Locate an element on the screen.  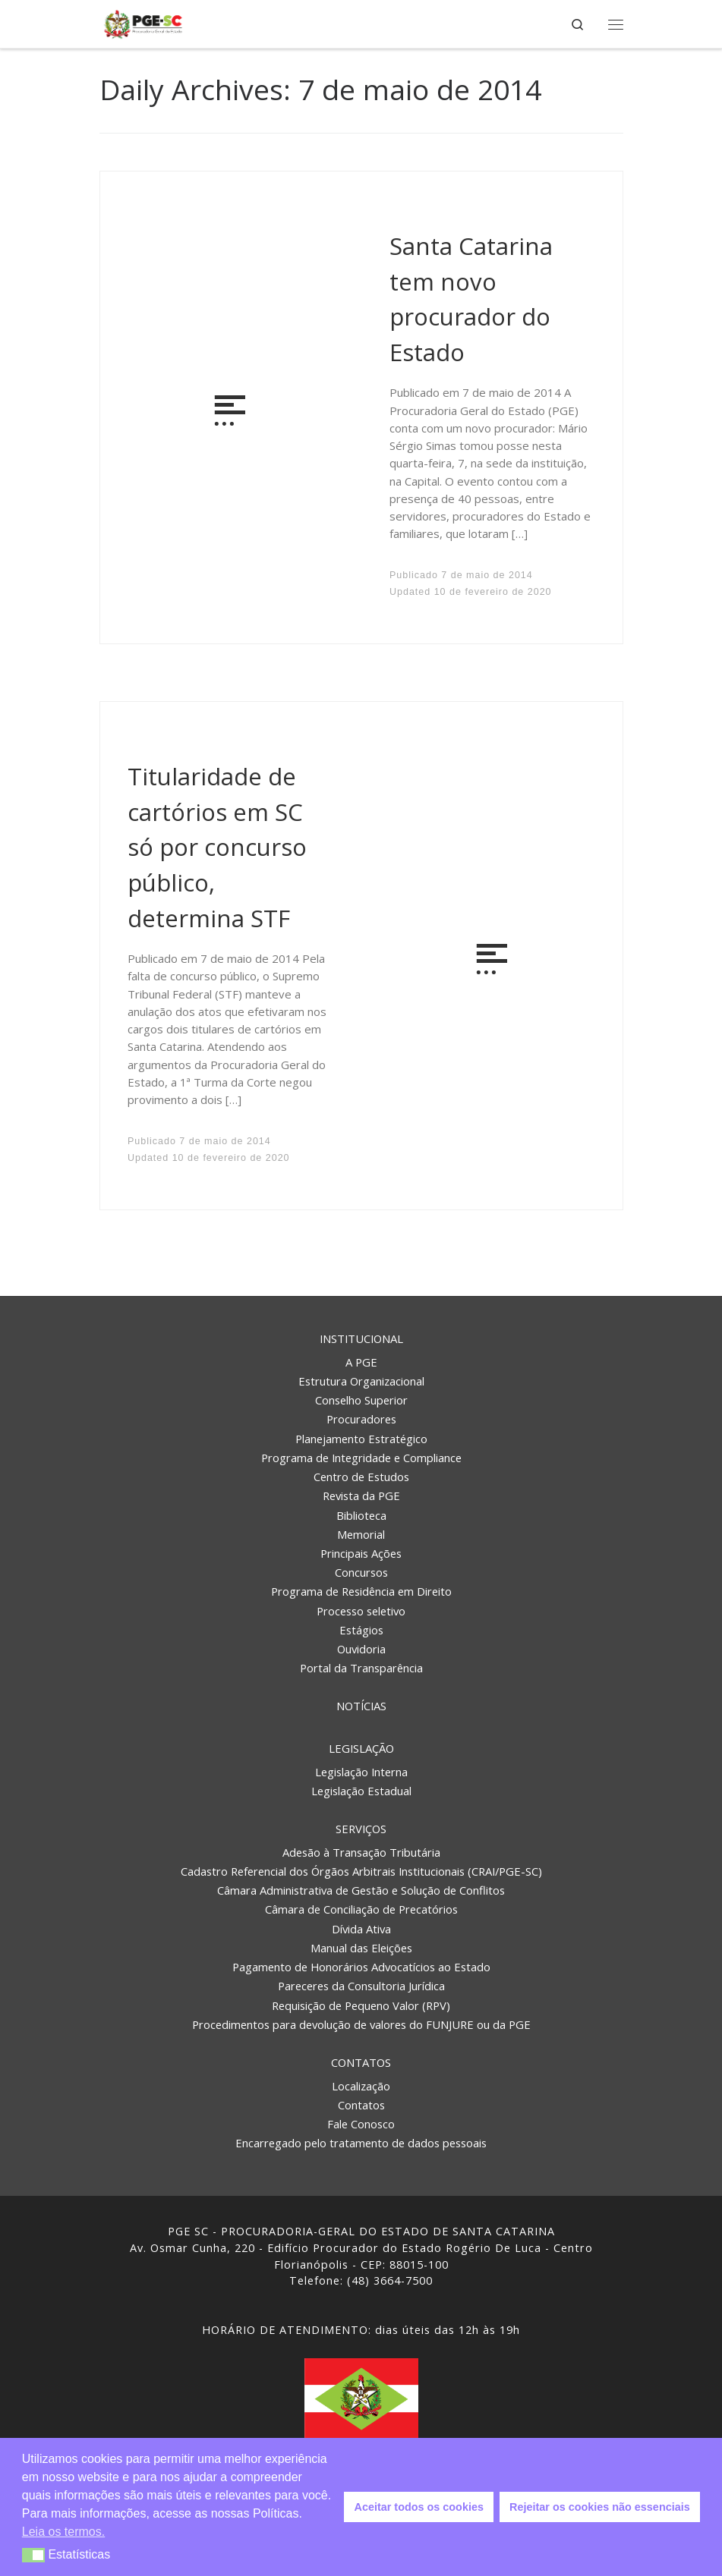
Titularidade de cartórios em SC só por concurso público, determina STF is located at coordinates (217, 847).